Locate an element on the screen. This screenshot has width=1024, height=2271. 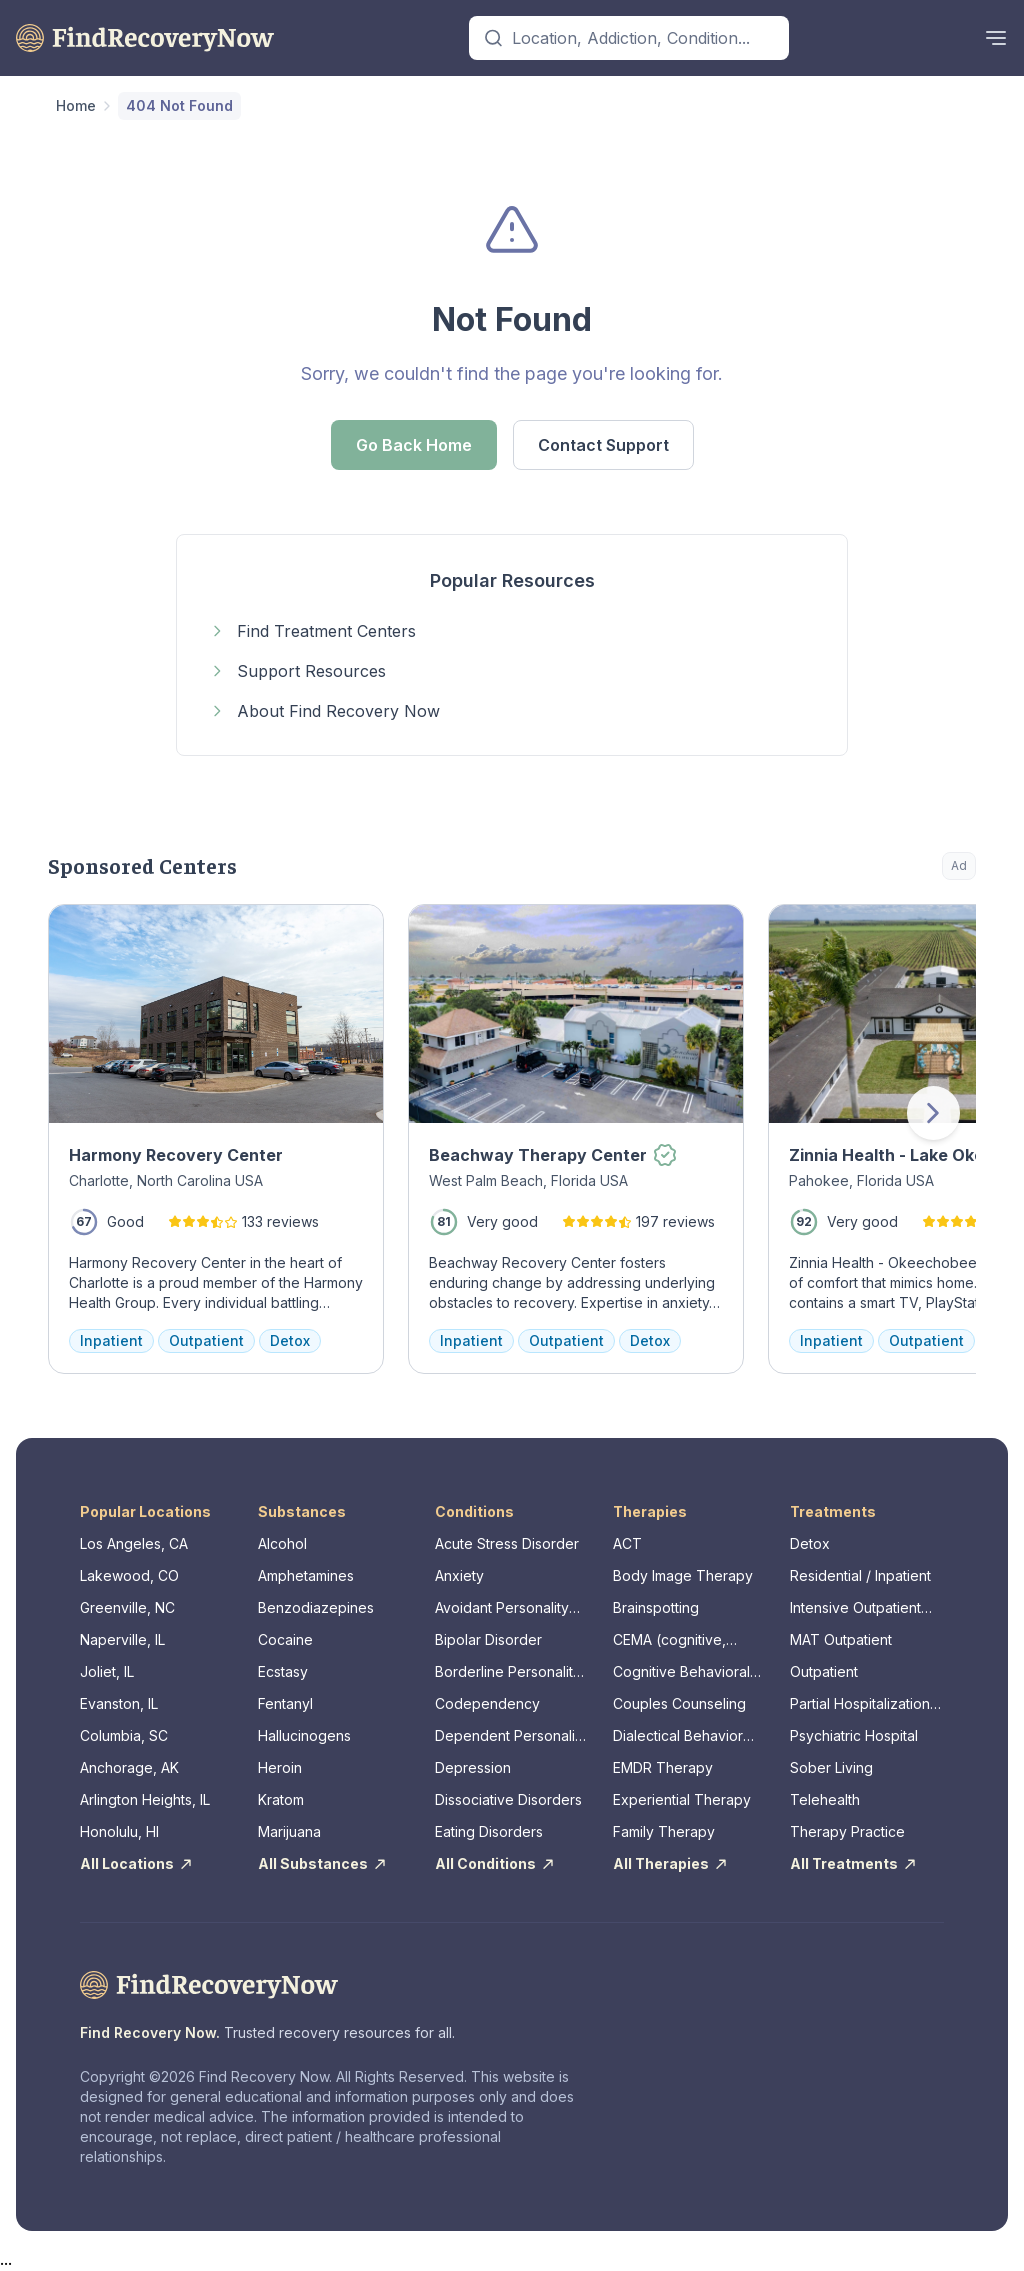
CEMA (cognitive, emotional, memory, assessments) is located at coordinates (677, 1640).